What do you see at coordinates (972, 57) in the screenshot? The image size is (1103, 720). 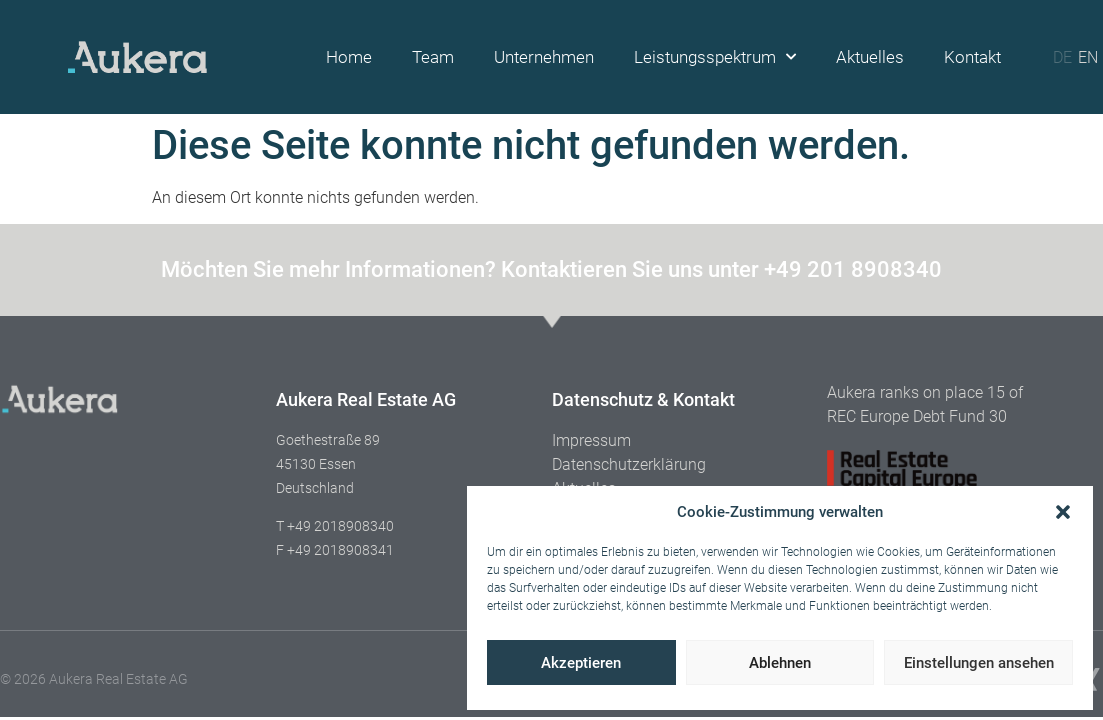 I see `Kontakt` at bounding box center [972, 57].